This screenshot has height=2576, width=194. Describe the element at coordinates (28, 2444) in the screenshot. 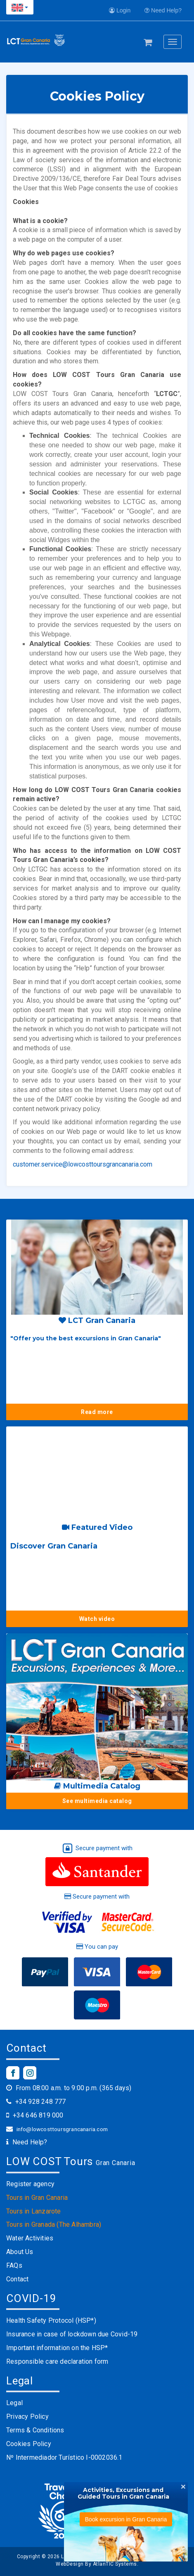

I see `Cookies Policy` at that location.